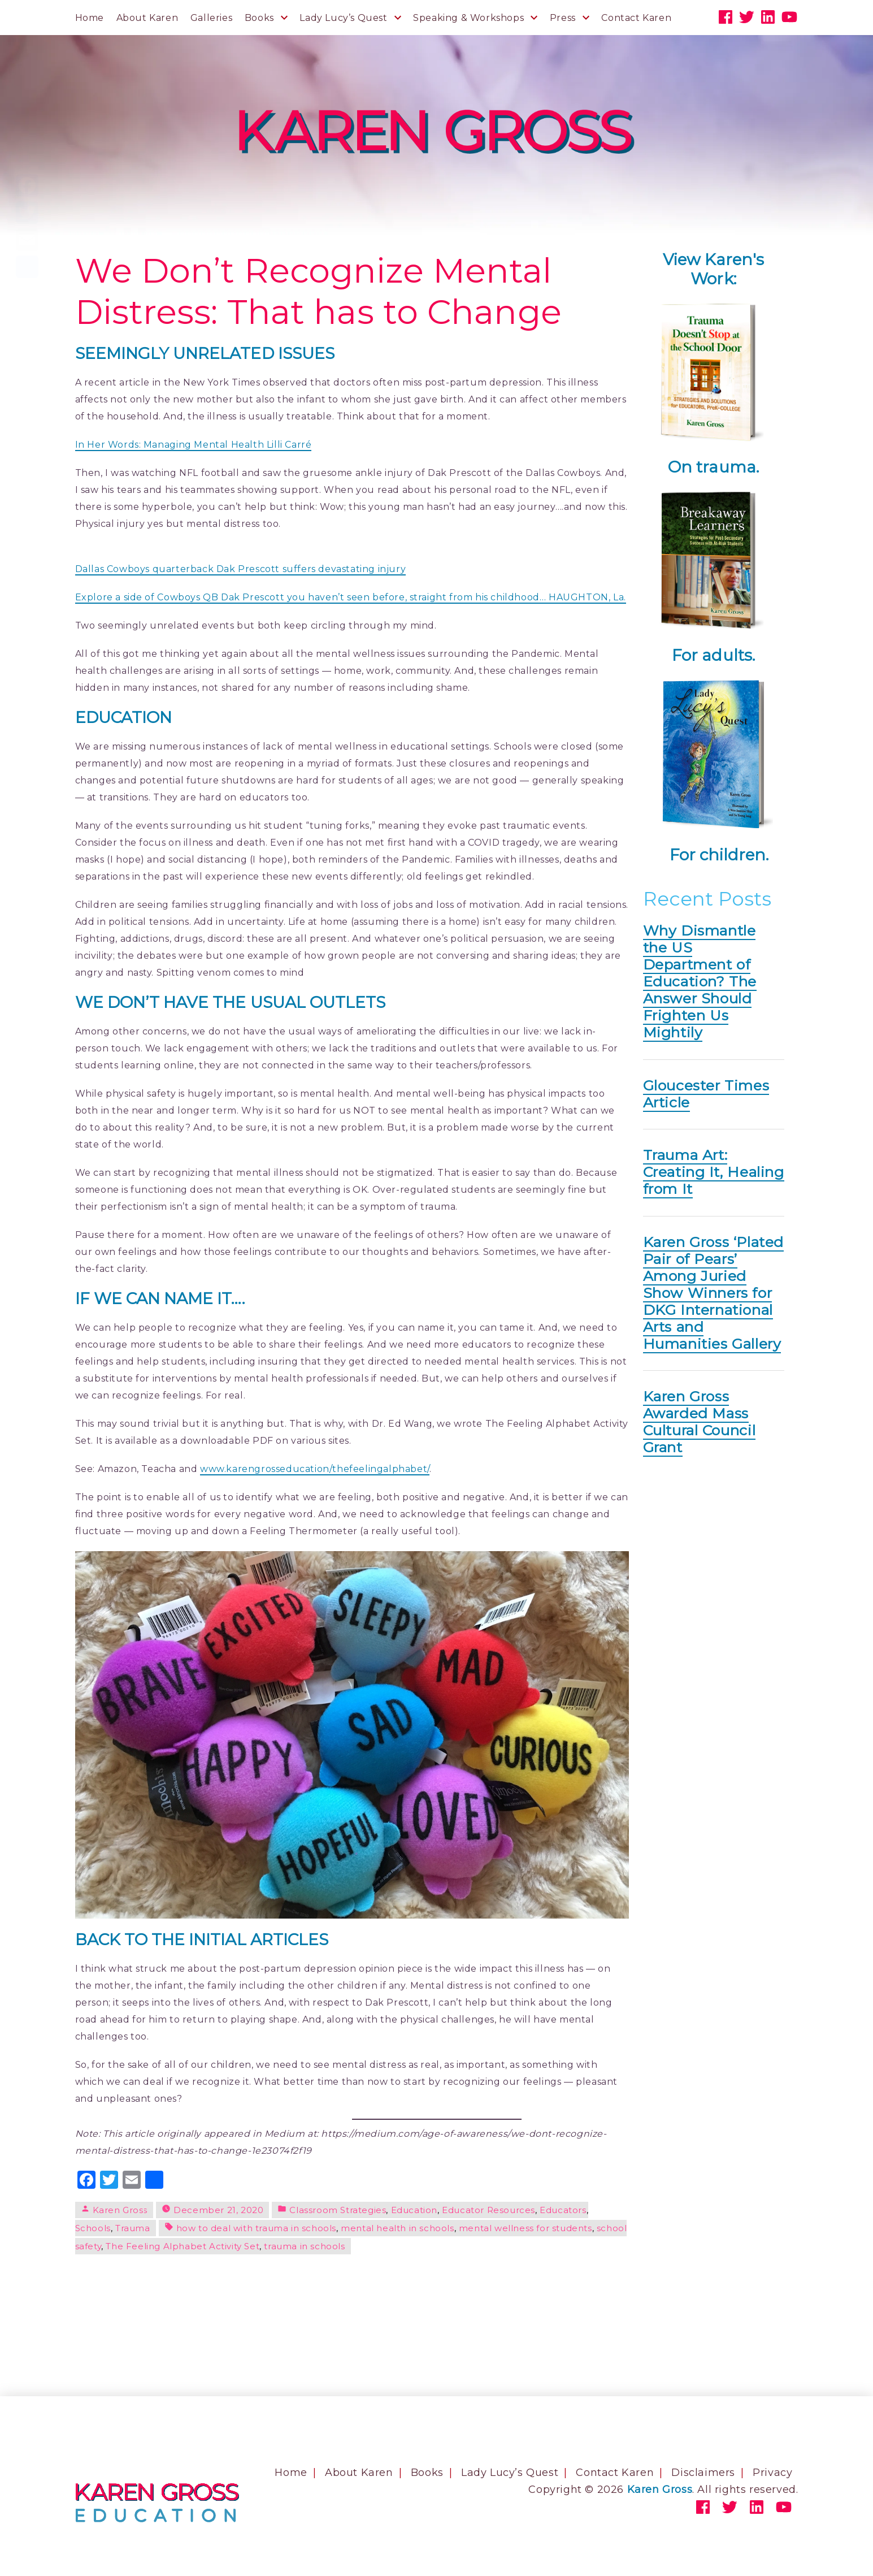 Image resolution: width=873 pixels, height=2576 pixels. Describe the element at coordinates (563, 2210) in the screenshot. I see `Educators` at that location.